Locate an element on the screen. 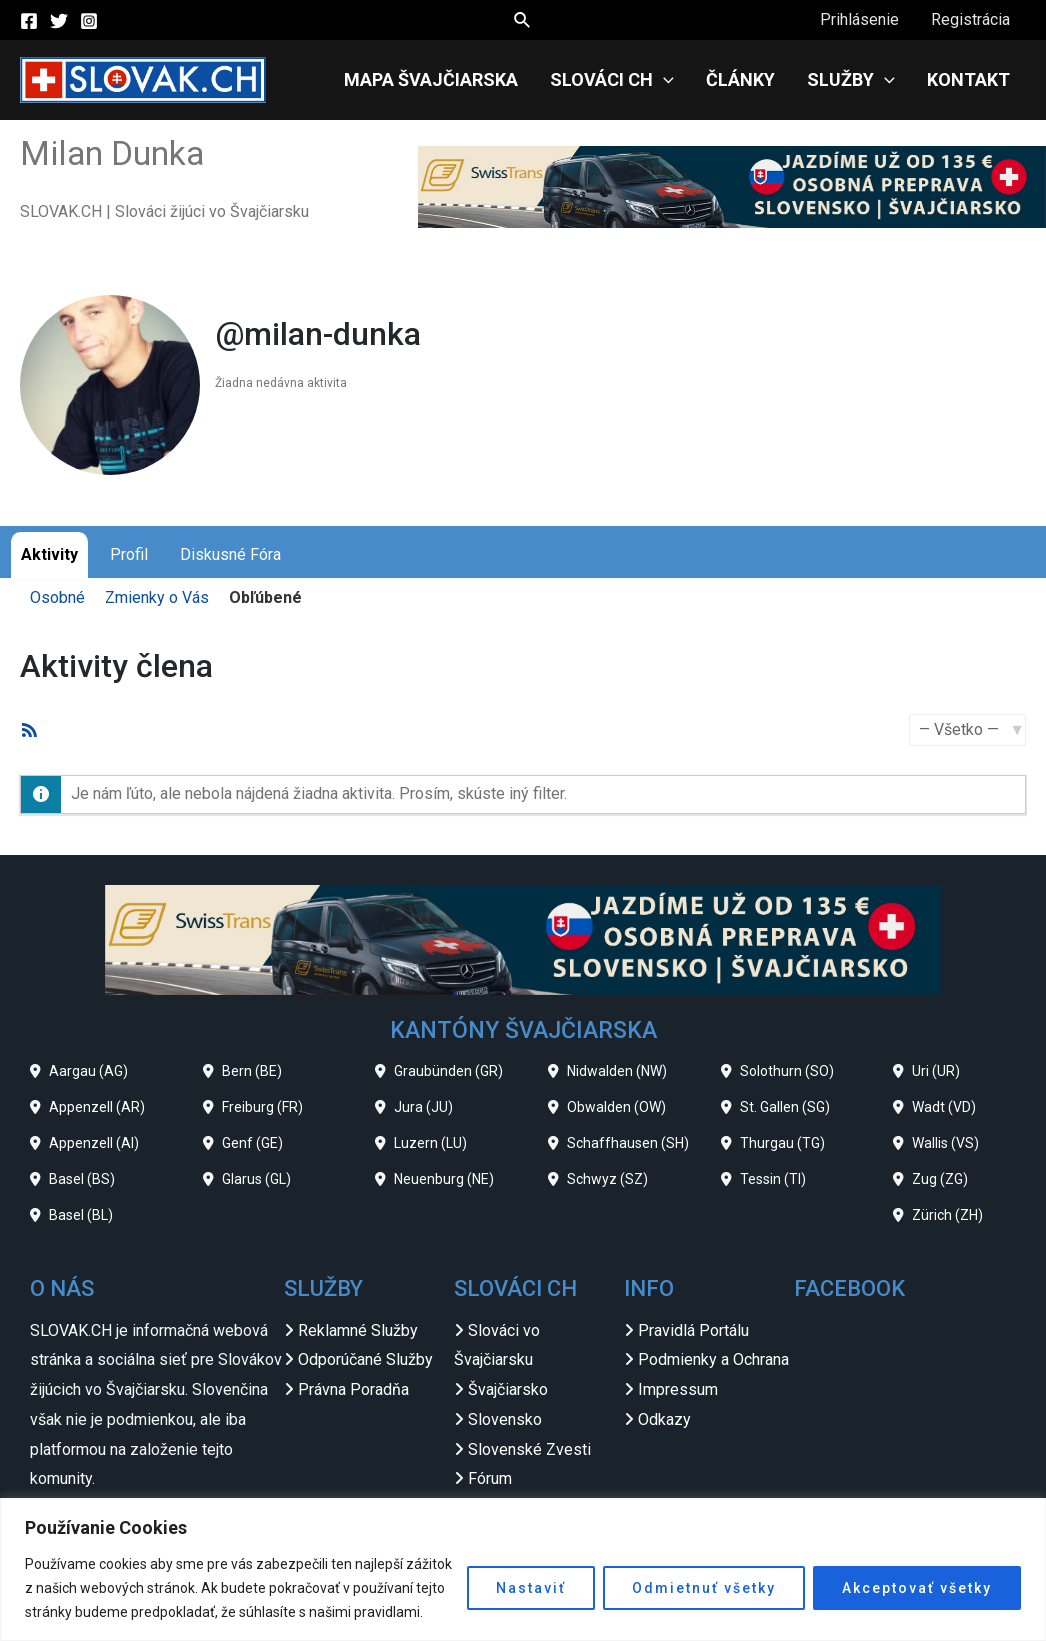  Zug (ZG) is located at coordinates (940, 1179).